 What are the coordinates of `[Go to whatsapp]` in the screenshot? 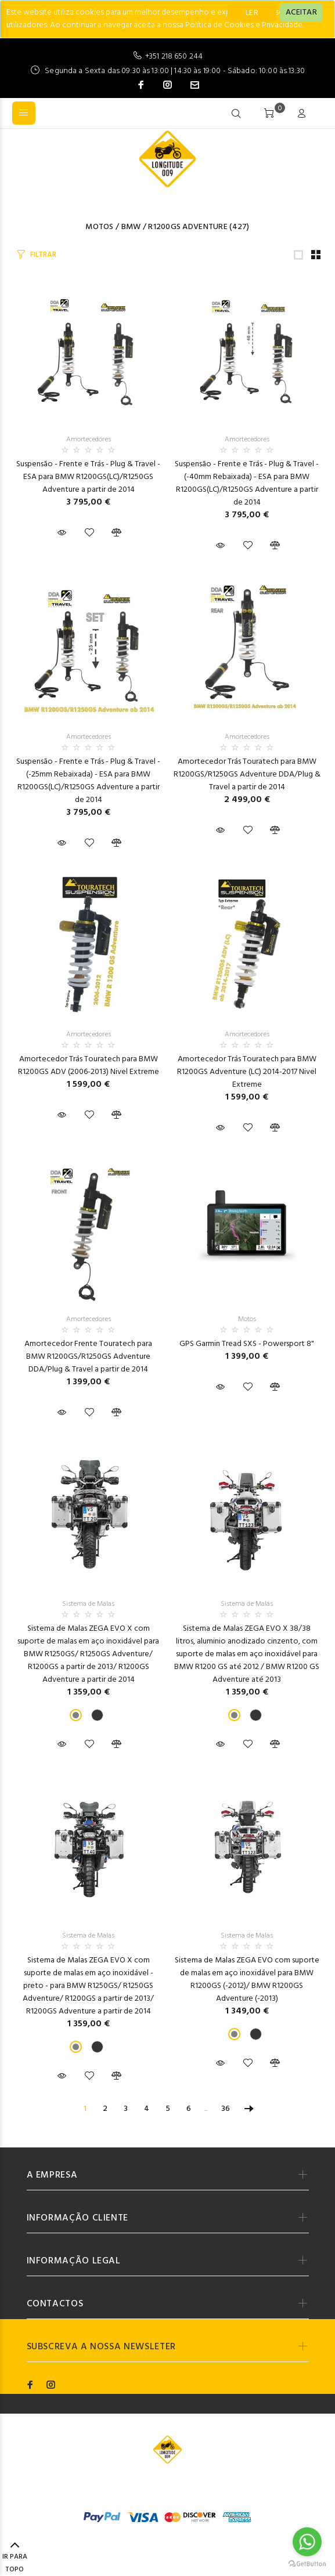 It's located at (307, 2541).